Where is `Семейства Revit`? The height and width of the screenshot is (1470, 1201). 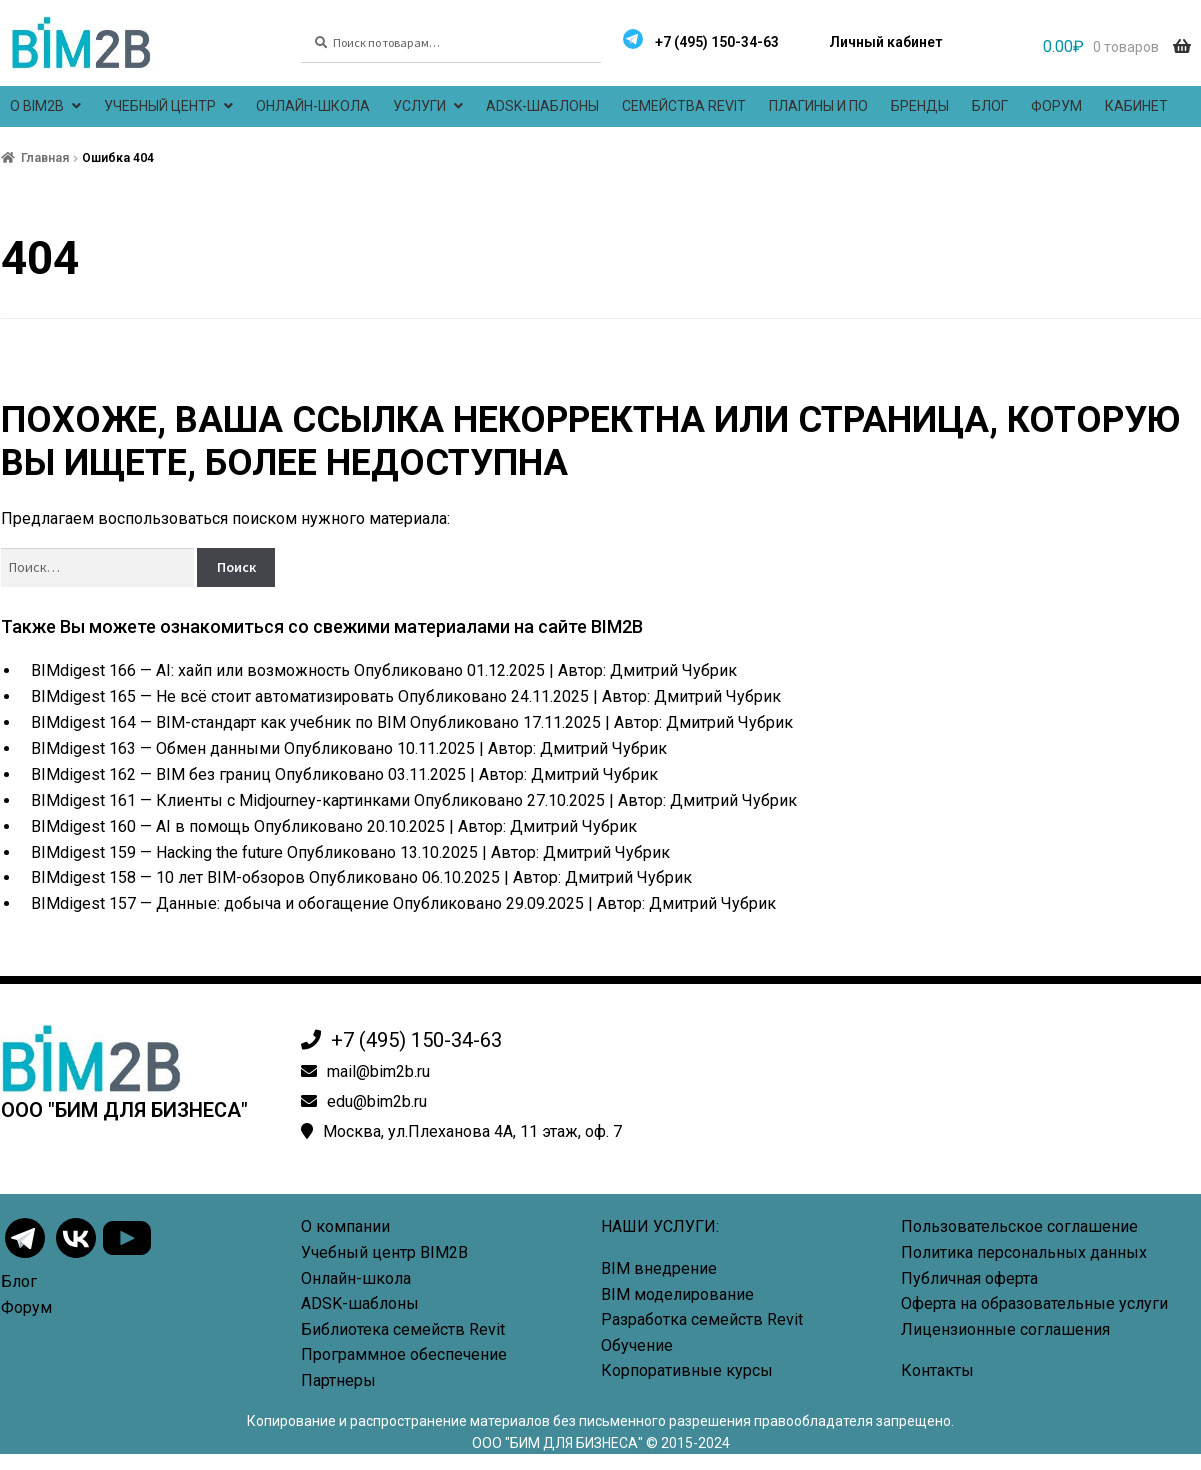
Семейства Revit is located at coordinates (684, 106).